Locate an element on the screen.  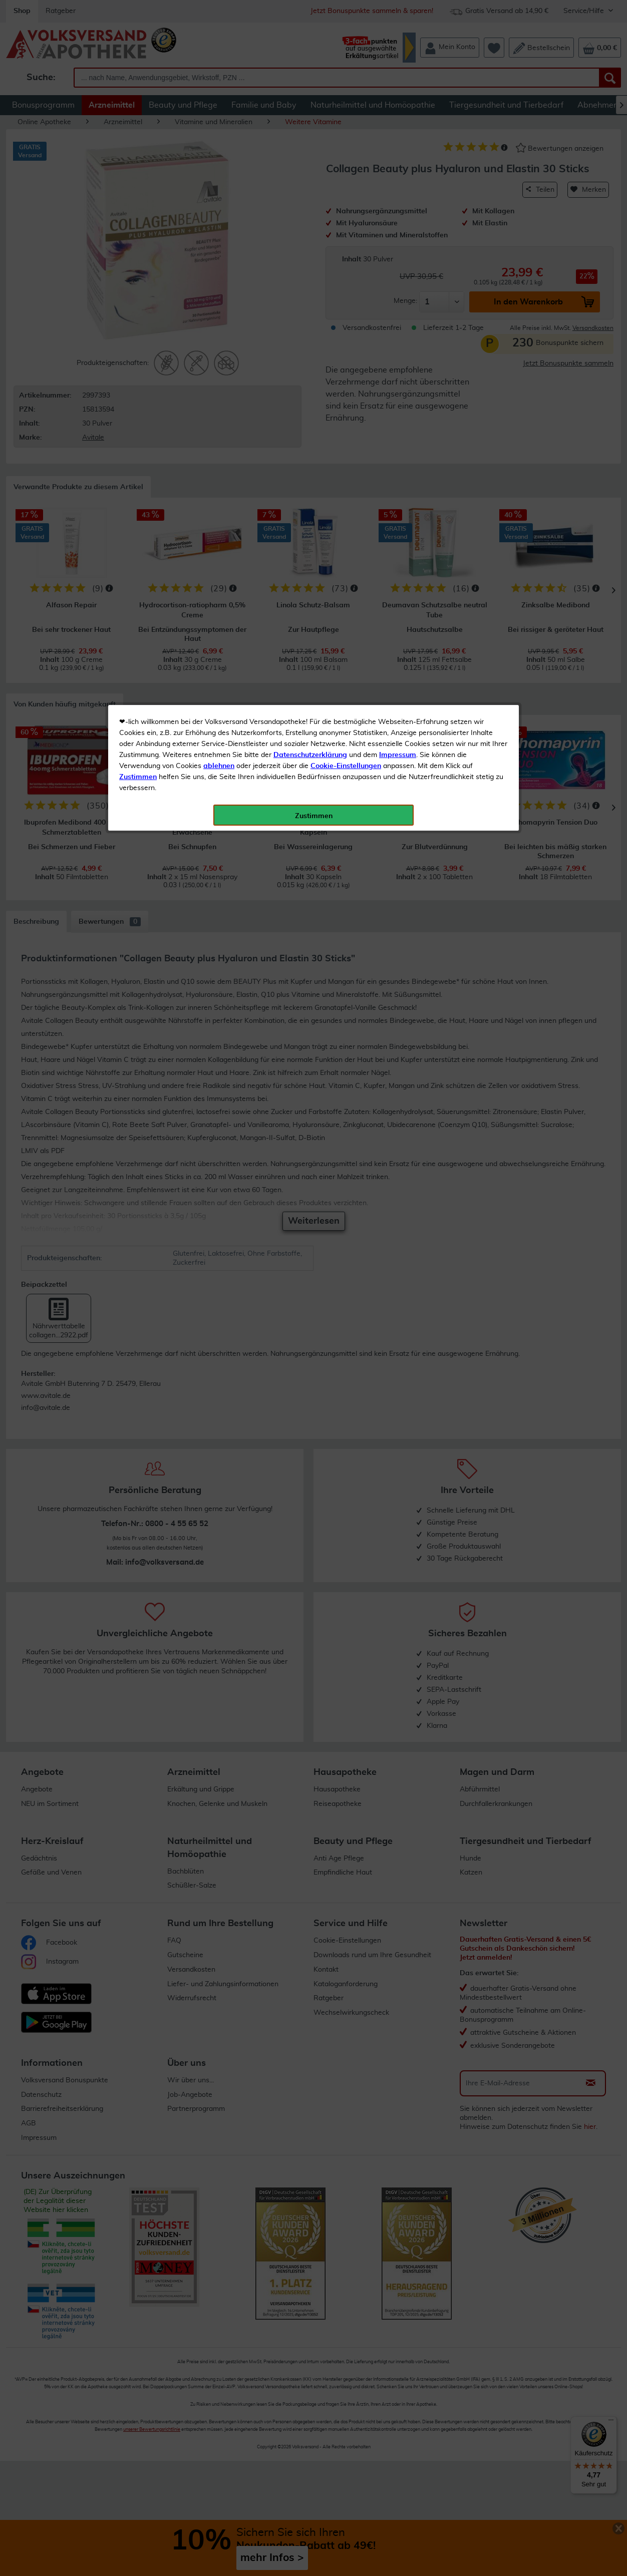
Datenschutzerklärung is located at coordinates (310, 224).